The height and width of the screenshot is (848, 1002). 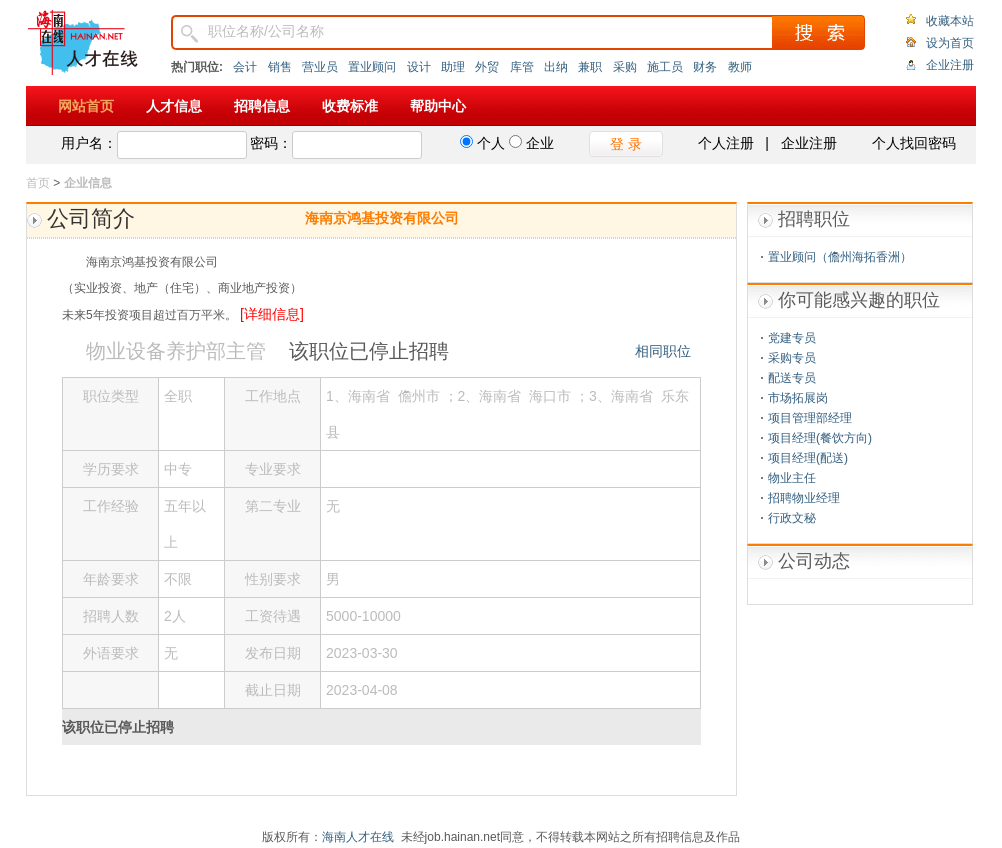 What do you see at coordinates (950, 21) in the screenshot?
I see `收藏本站` at bounding box center [950, 21].